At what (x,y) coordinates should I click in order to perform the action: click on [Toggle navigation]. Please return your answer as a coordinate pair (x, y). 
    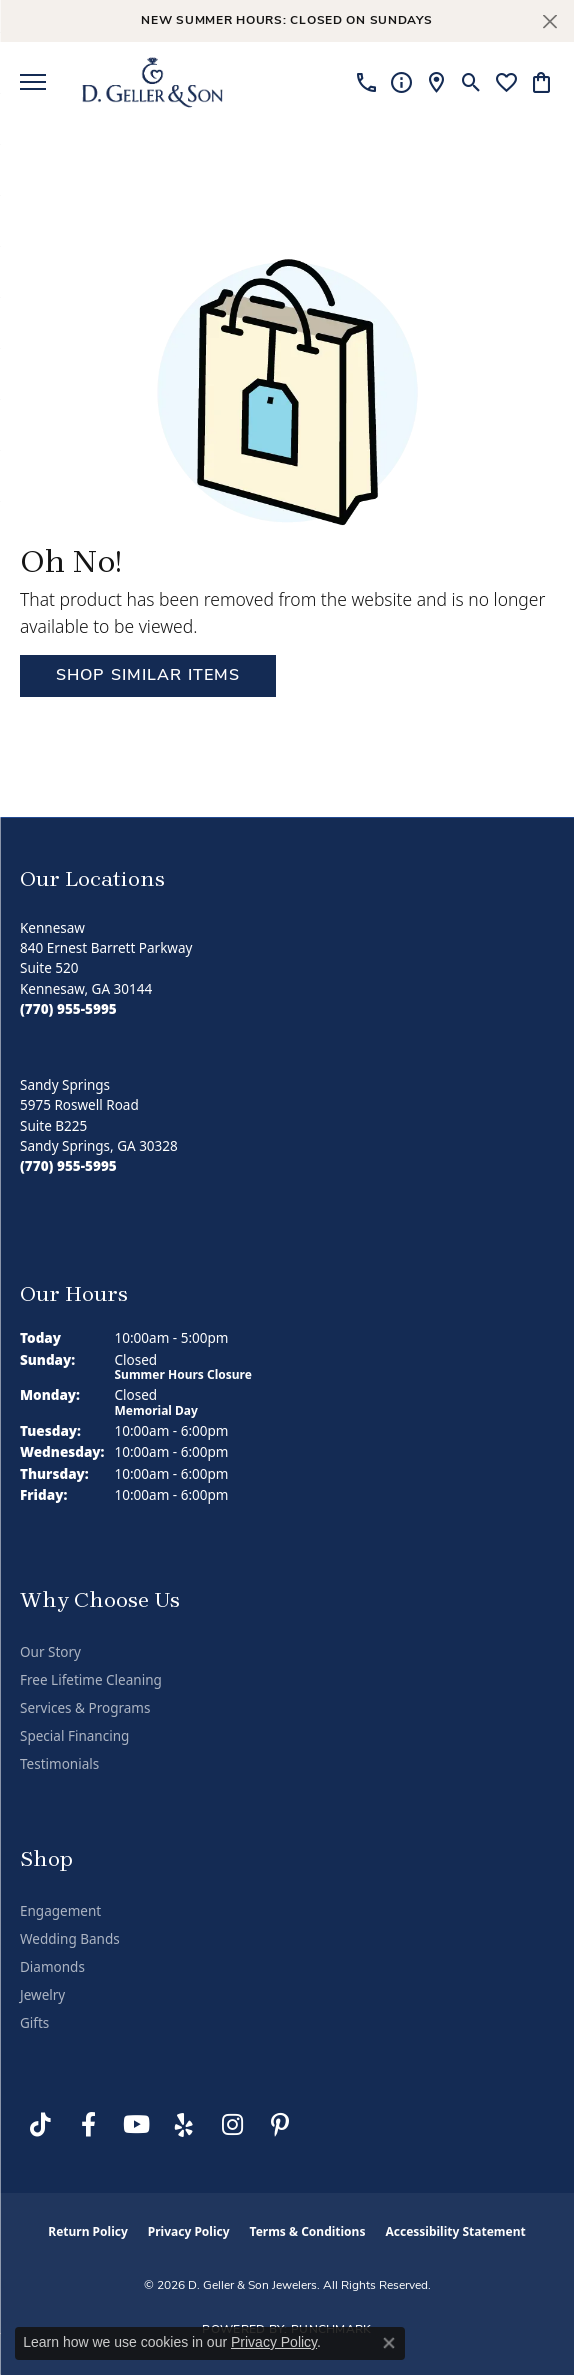
    Looking at the image, I should click on (33, 82).